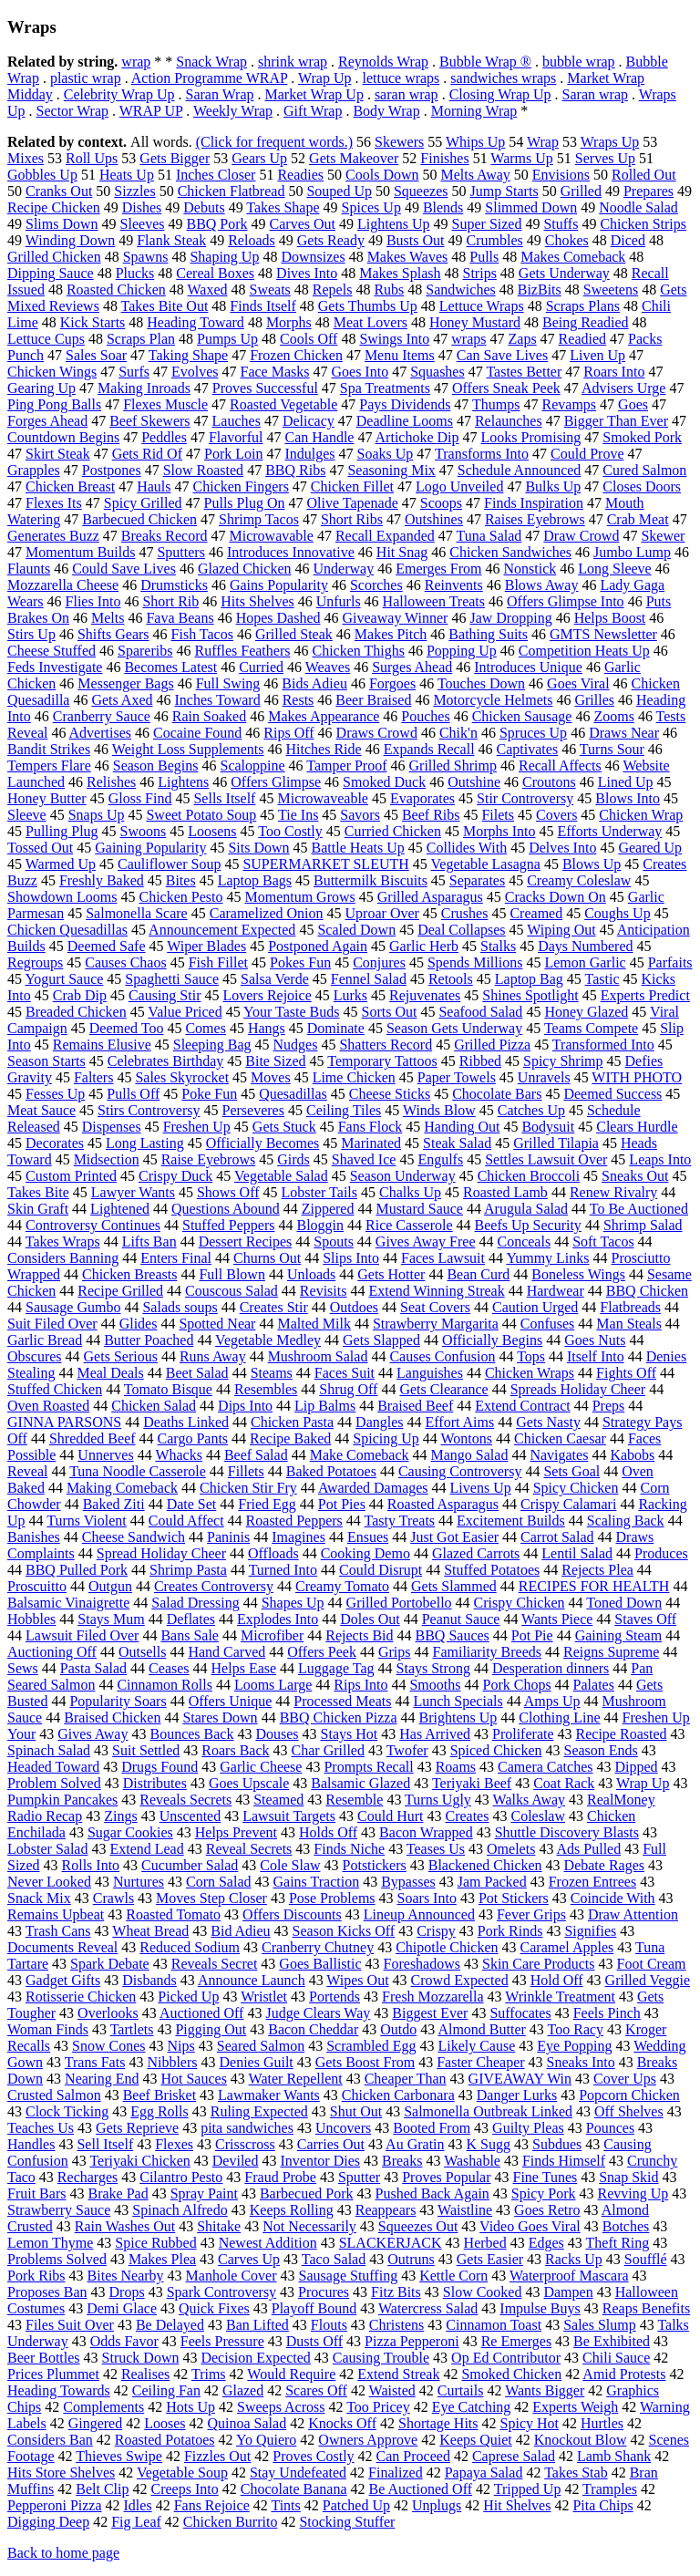 The image size is (700, 2576). What do you see at coordinates (487, 224) in the screenshot?
I see `Super Sized` at bounding box center [487, 224].